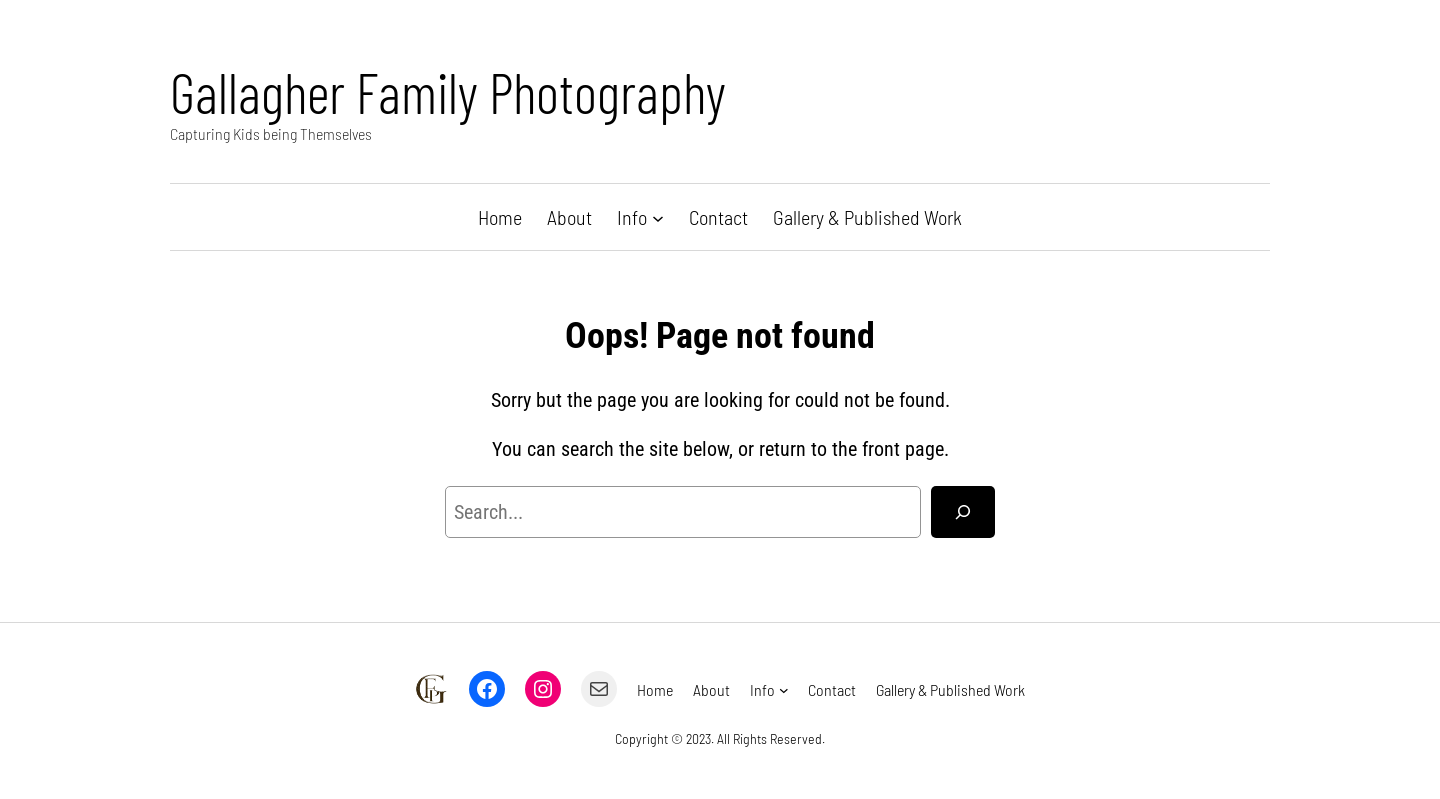 This screenshot has height=799, width=1440. I want to click on Home, so click(500, 217).